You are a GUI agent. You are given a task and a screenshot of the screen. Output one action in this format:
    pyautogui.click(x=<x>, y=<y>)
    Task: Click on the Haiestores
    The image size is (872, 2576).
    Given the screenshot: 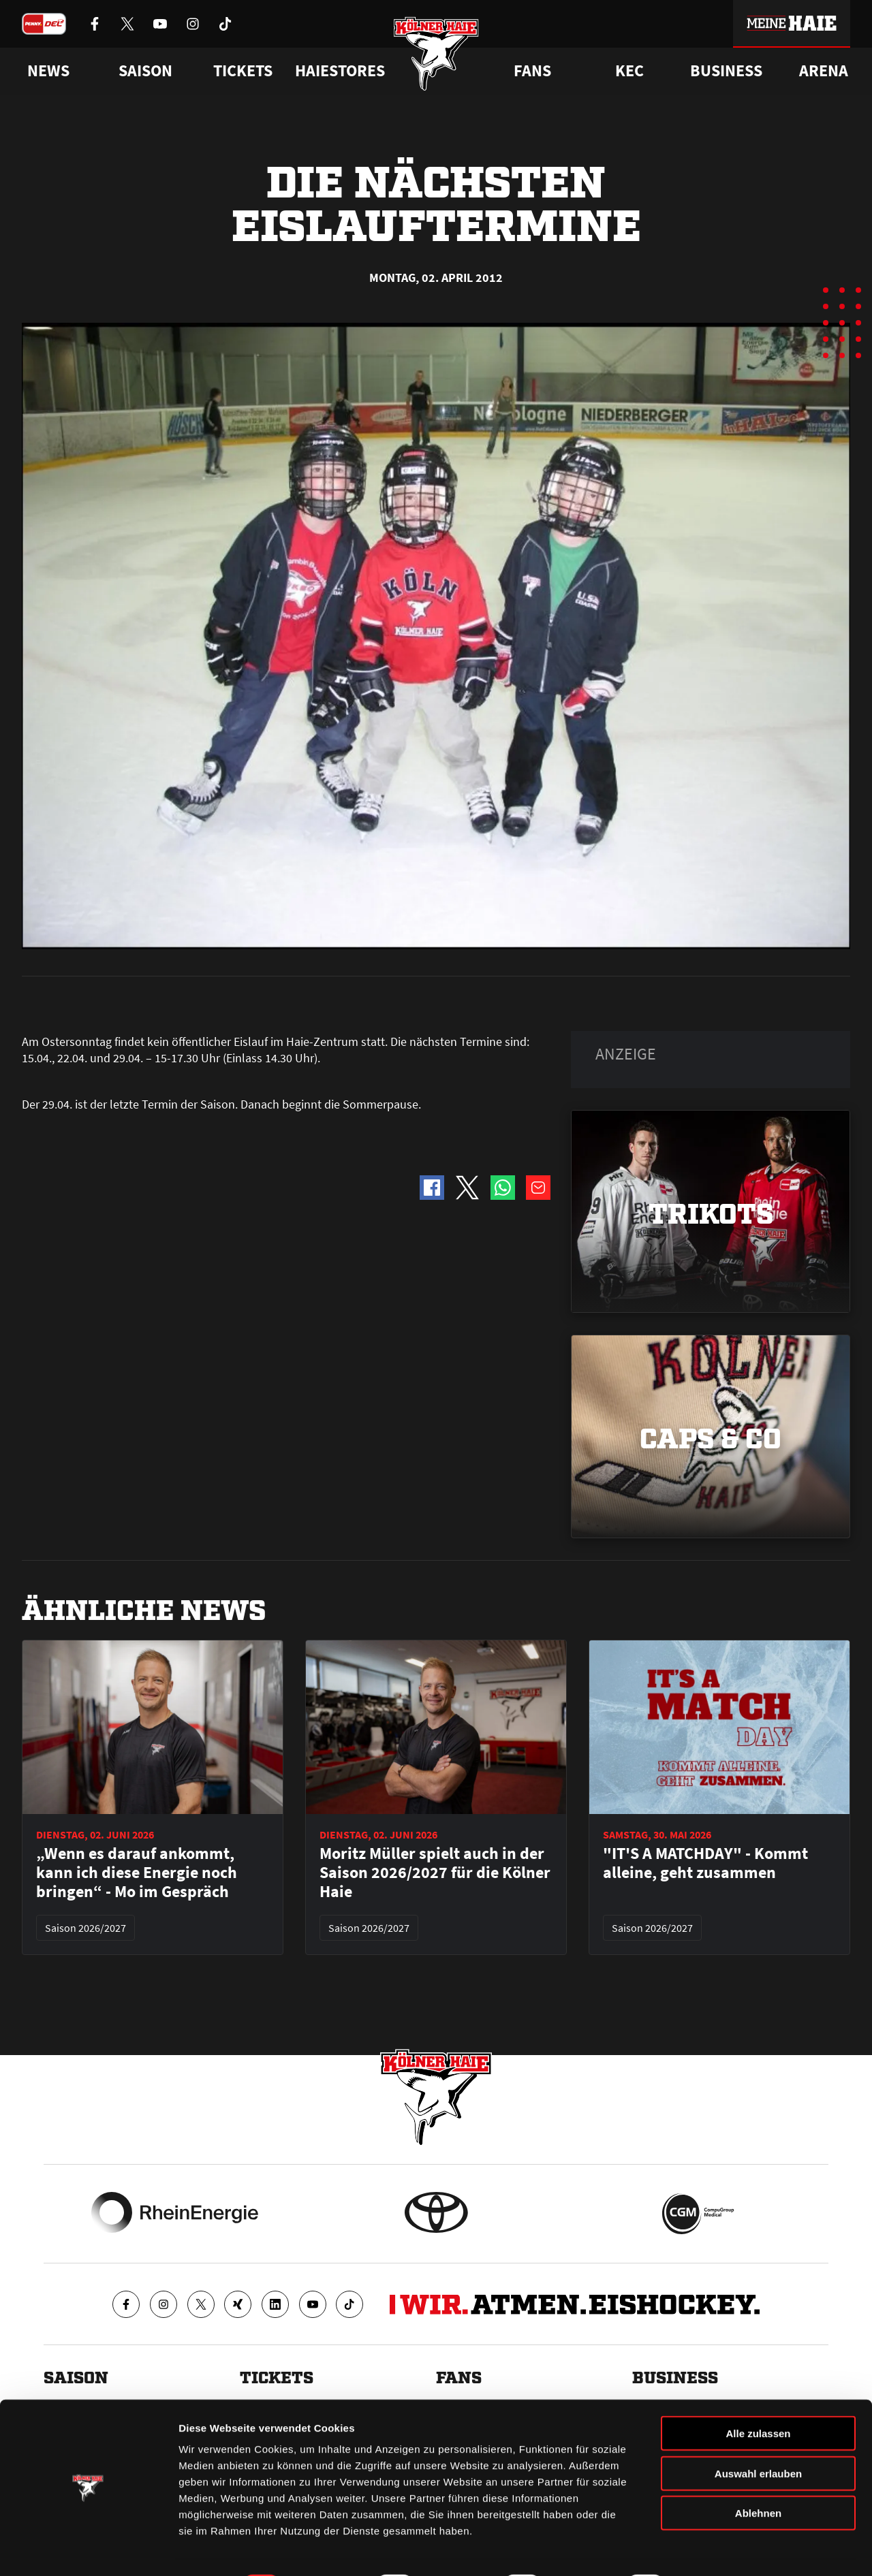 What is the action you would take?
    pyautogui.click(x=340, y=71)
    